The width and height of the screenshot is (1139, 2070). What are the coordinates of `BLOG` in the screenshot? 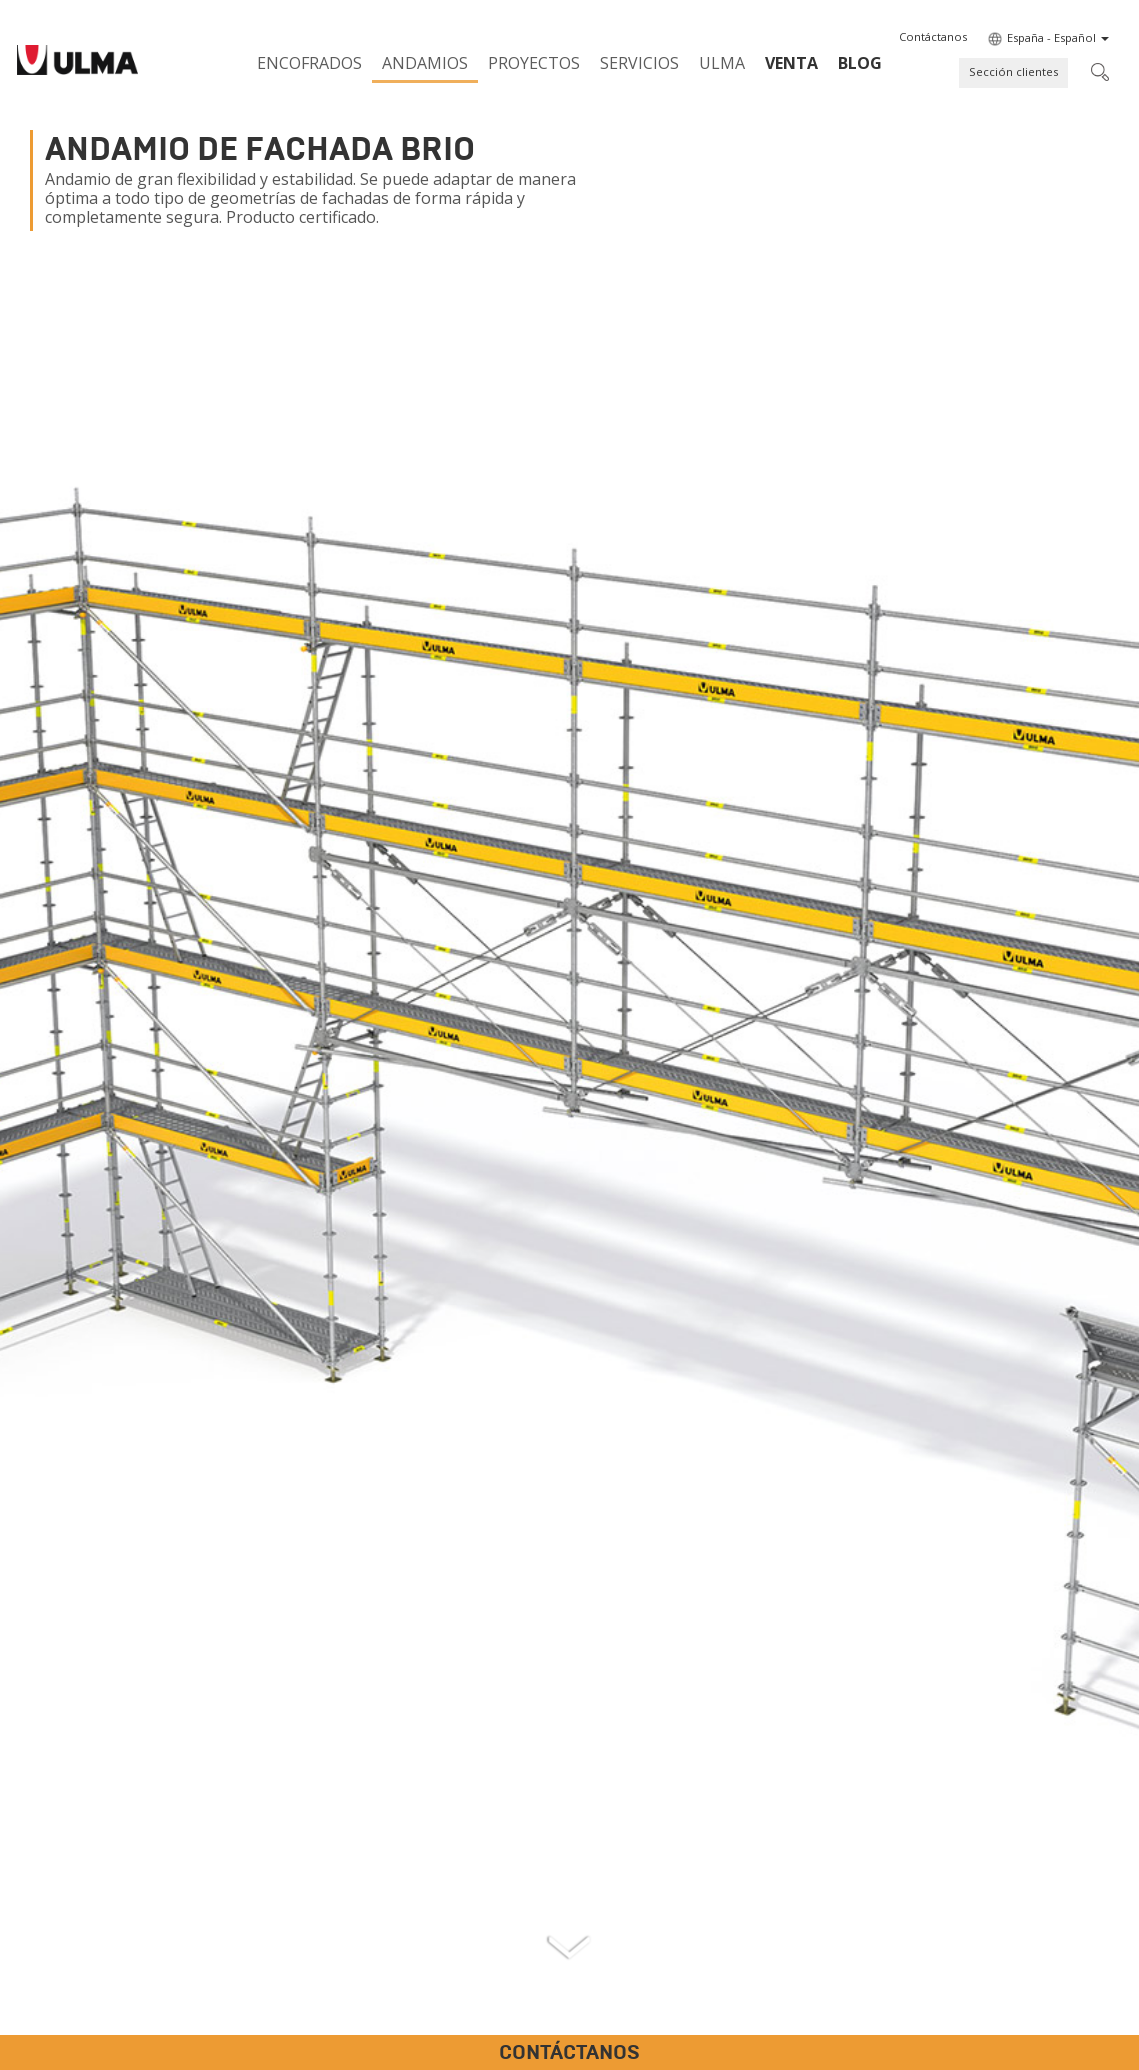 It's located at (860, 63).